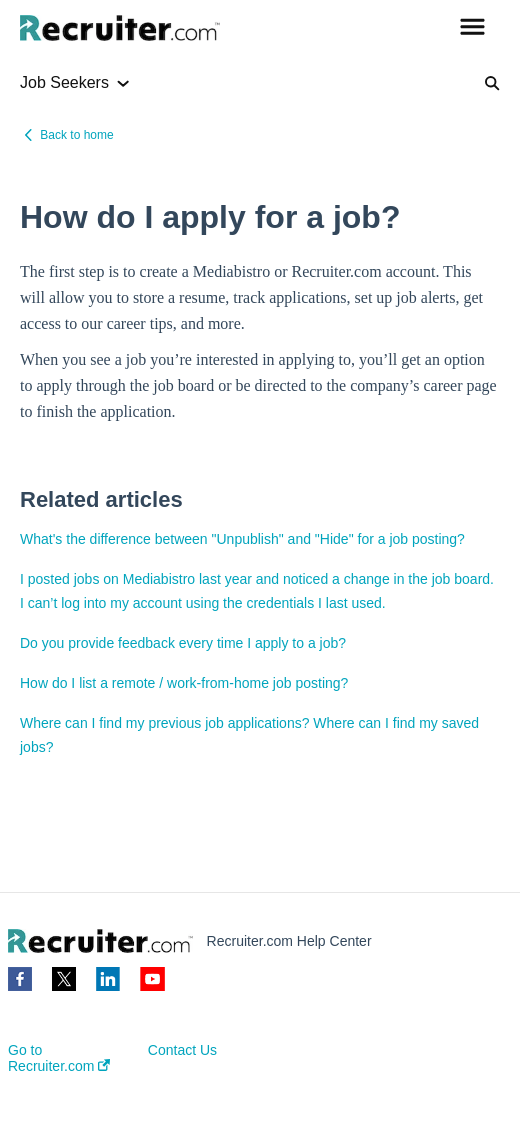  Describe the element at coordinates (59, 1058) in the screenshot. I see `Go to Recruiter.com` at that location.